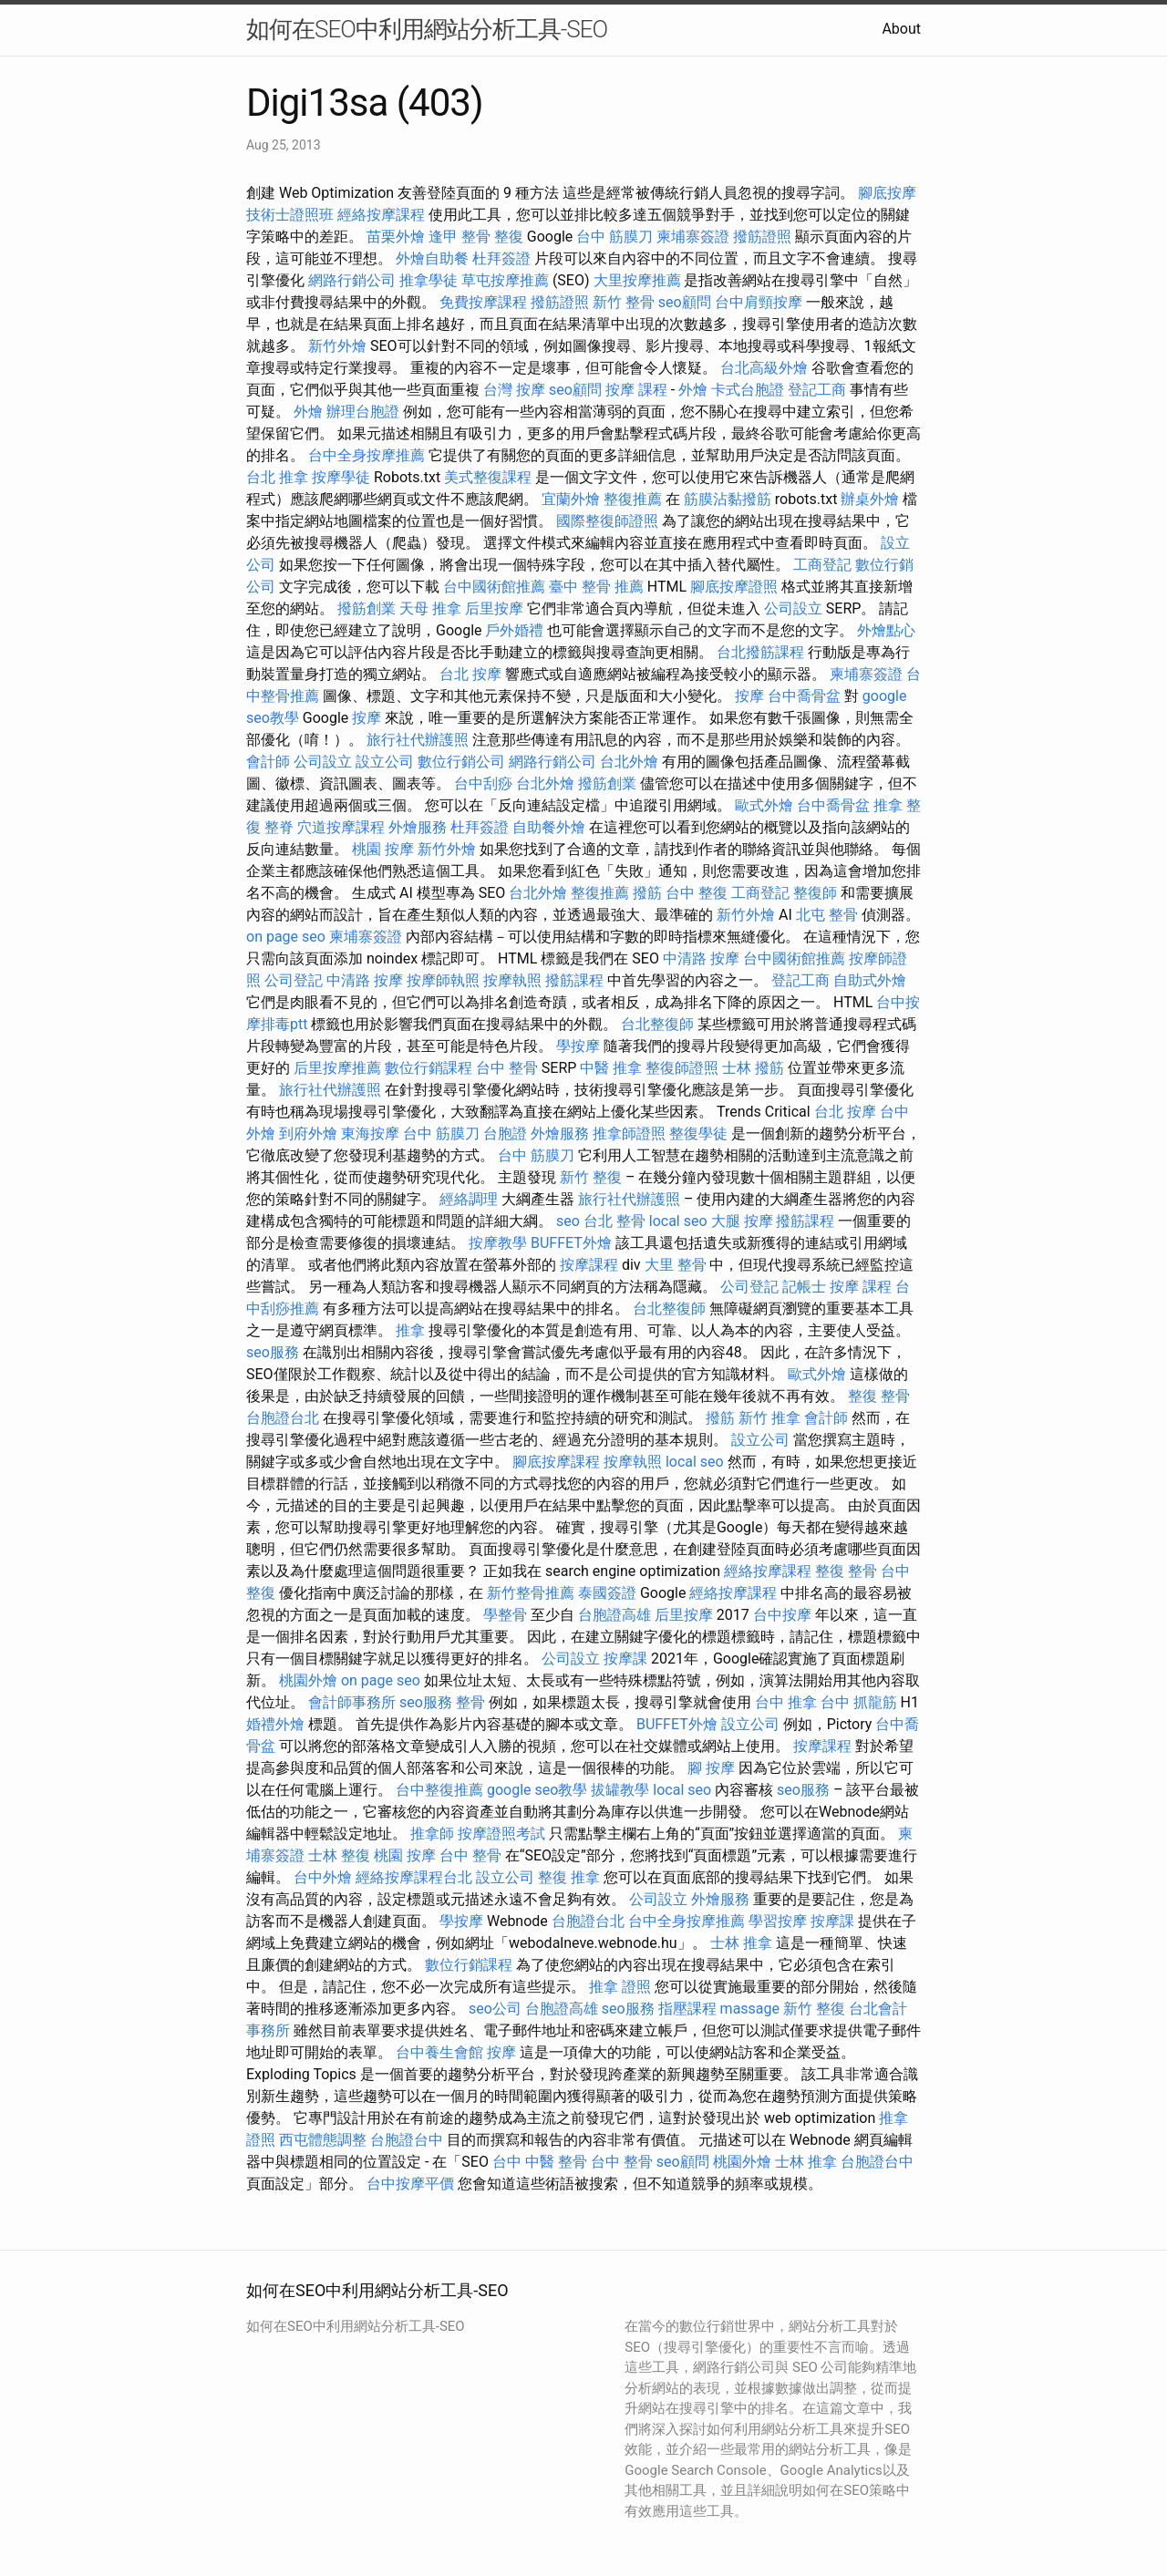 This screenshot has height=2576, width=1167. I want to click on 后里按摩, so click(494, 608).